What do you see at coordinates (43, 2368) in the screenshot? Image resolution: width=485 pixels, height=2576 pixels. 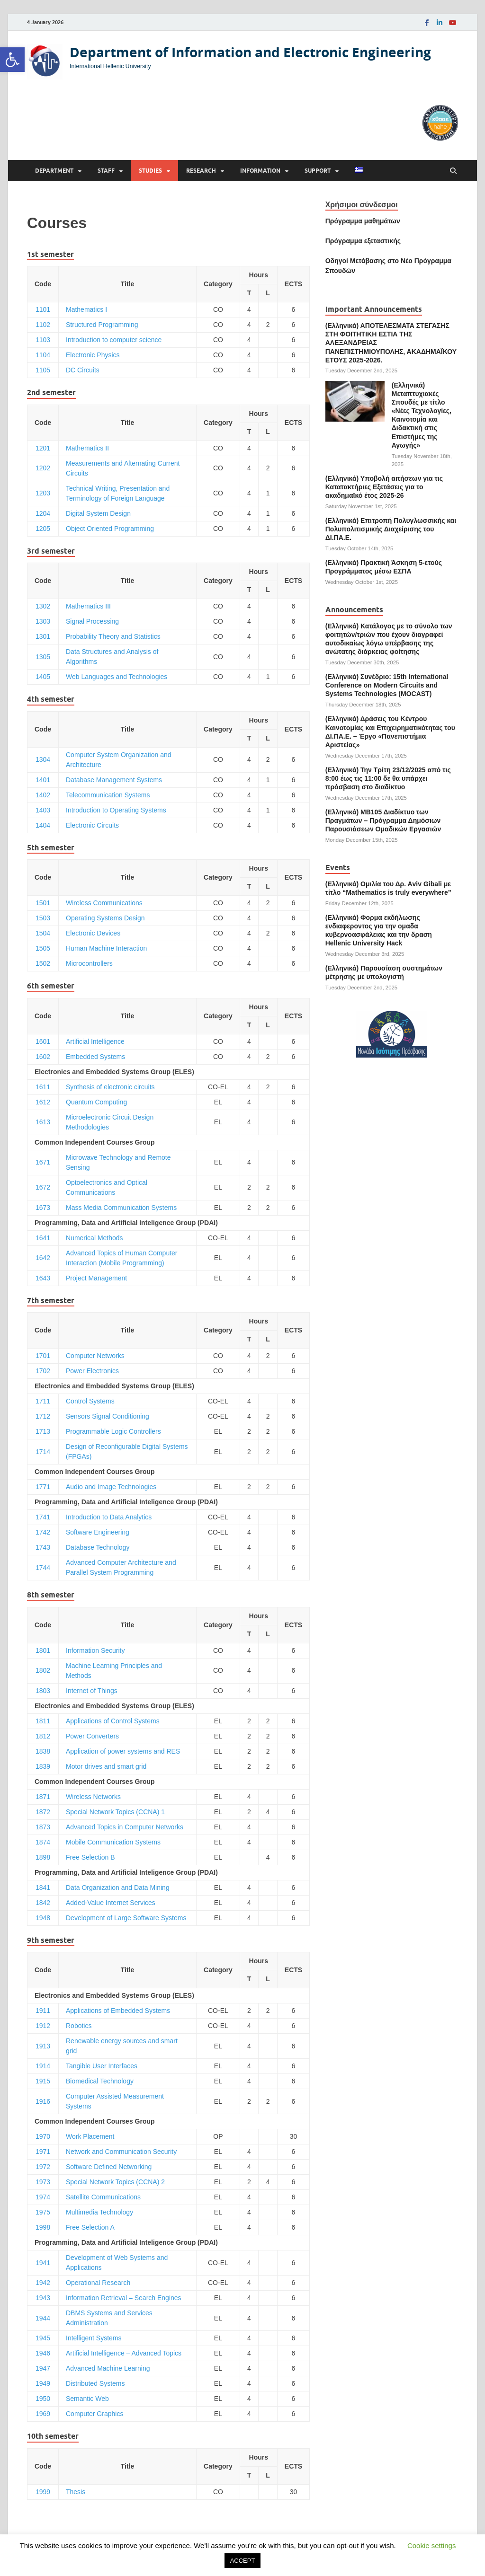 I see `1947 [link]` at bounding box center [43, 2368].